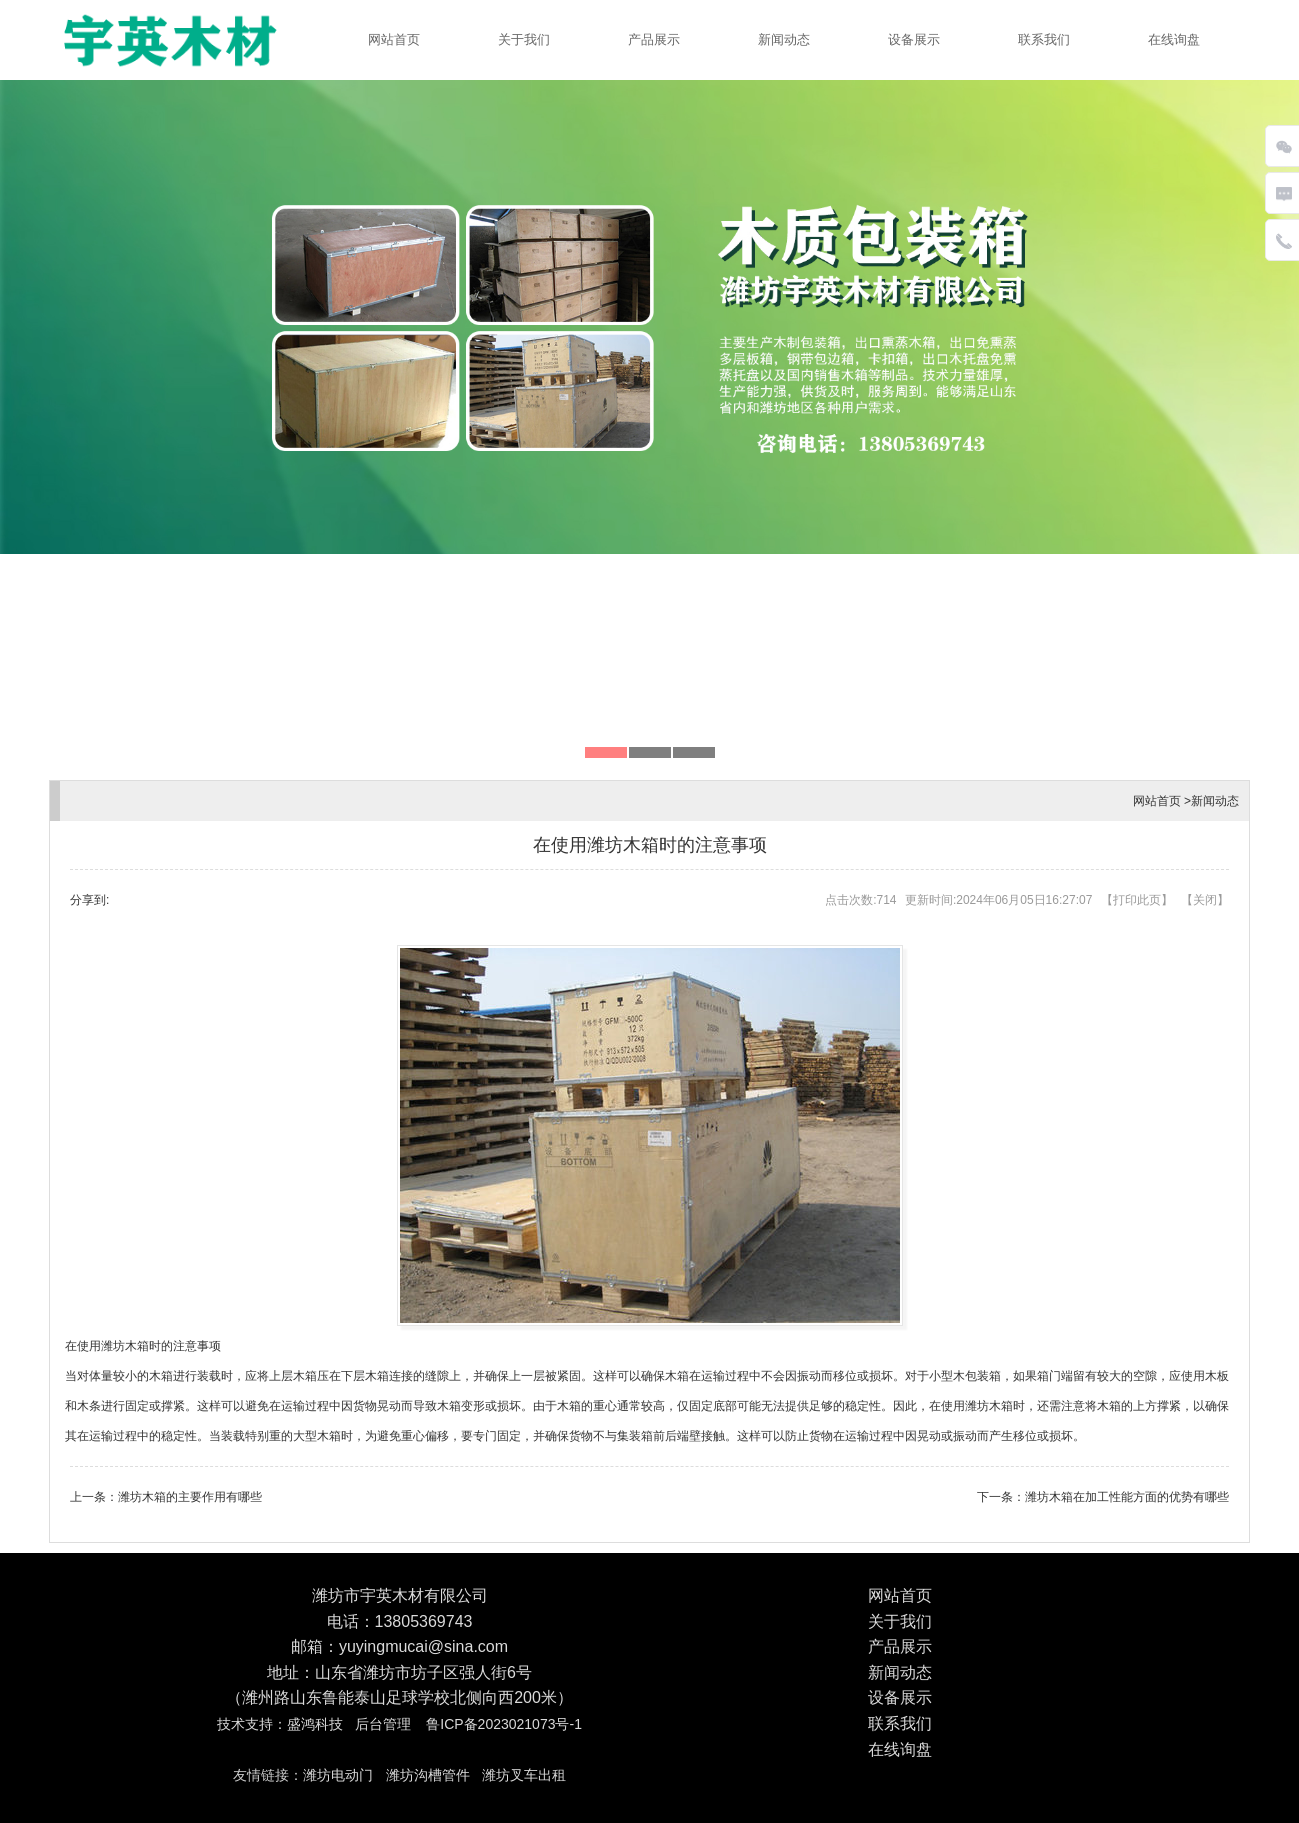  What do you see at coordinates (383, 1724) in the screenshot?
I see `后台管理` at bounding box center [383, 1724].